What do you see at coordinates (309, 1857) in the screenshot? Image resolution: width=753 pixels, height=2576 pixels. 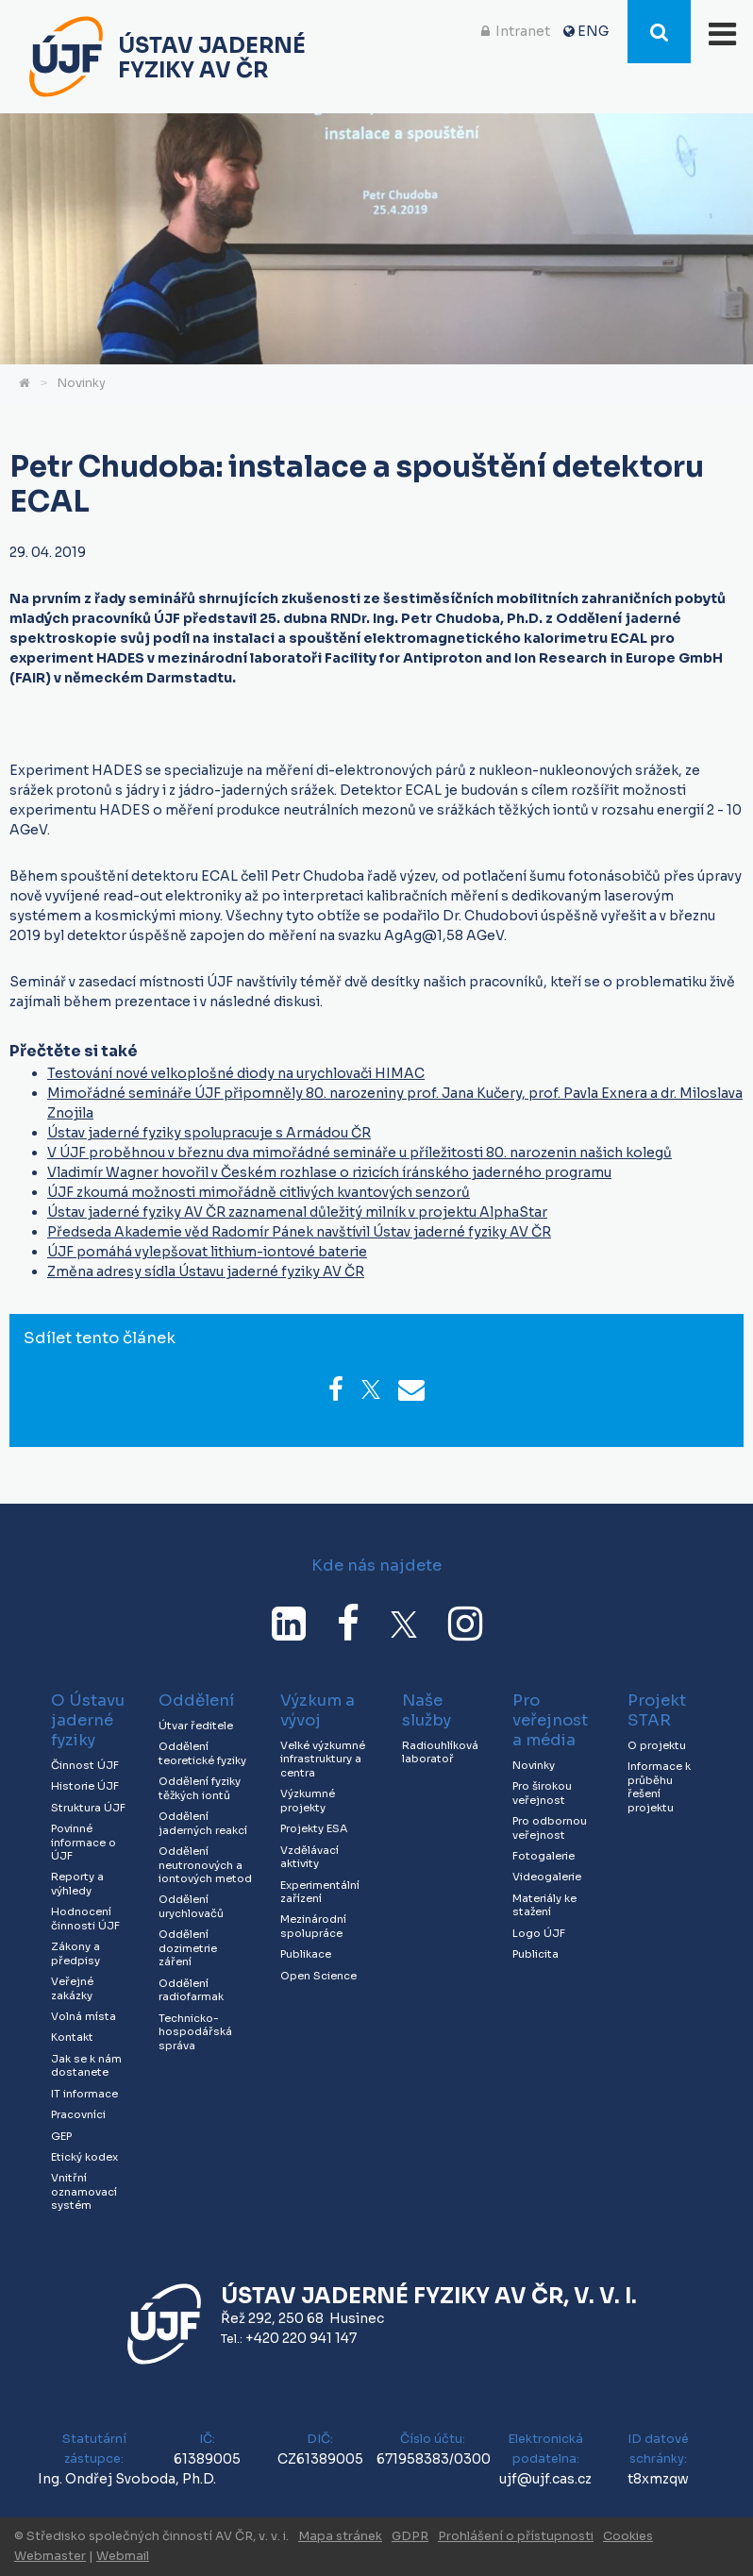 I see `Vzdělávací aktivity` at bounding box center [309, 1857].